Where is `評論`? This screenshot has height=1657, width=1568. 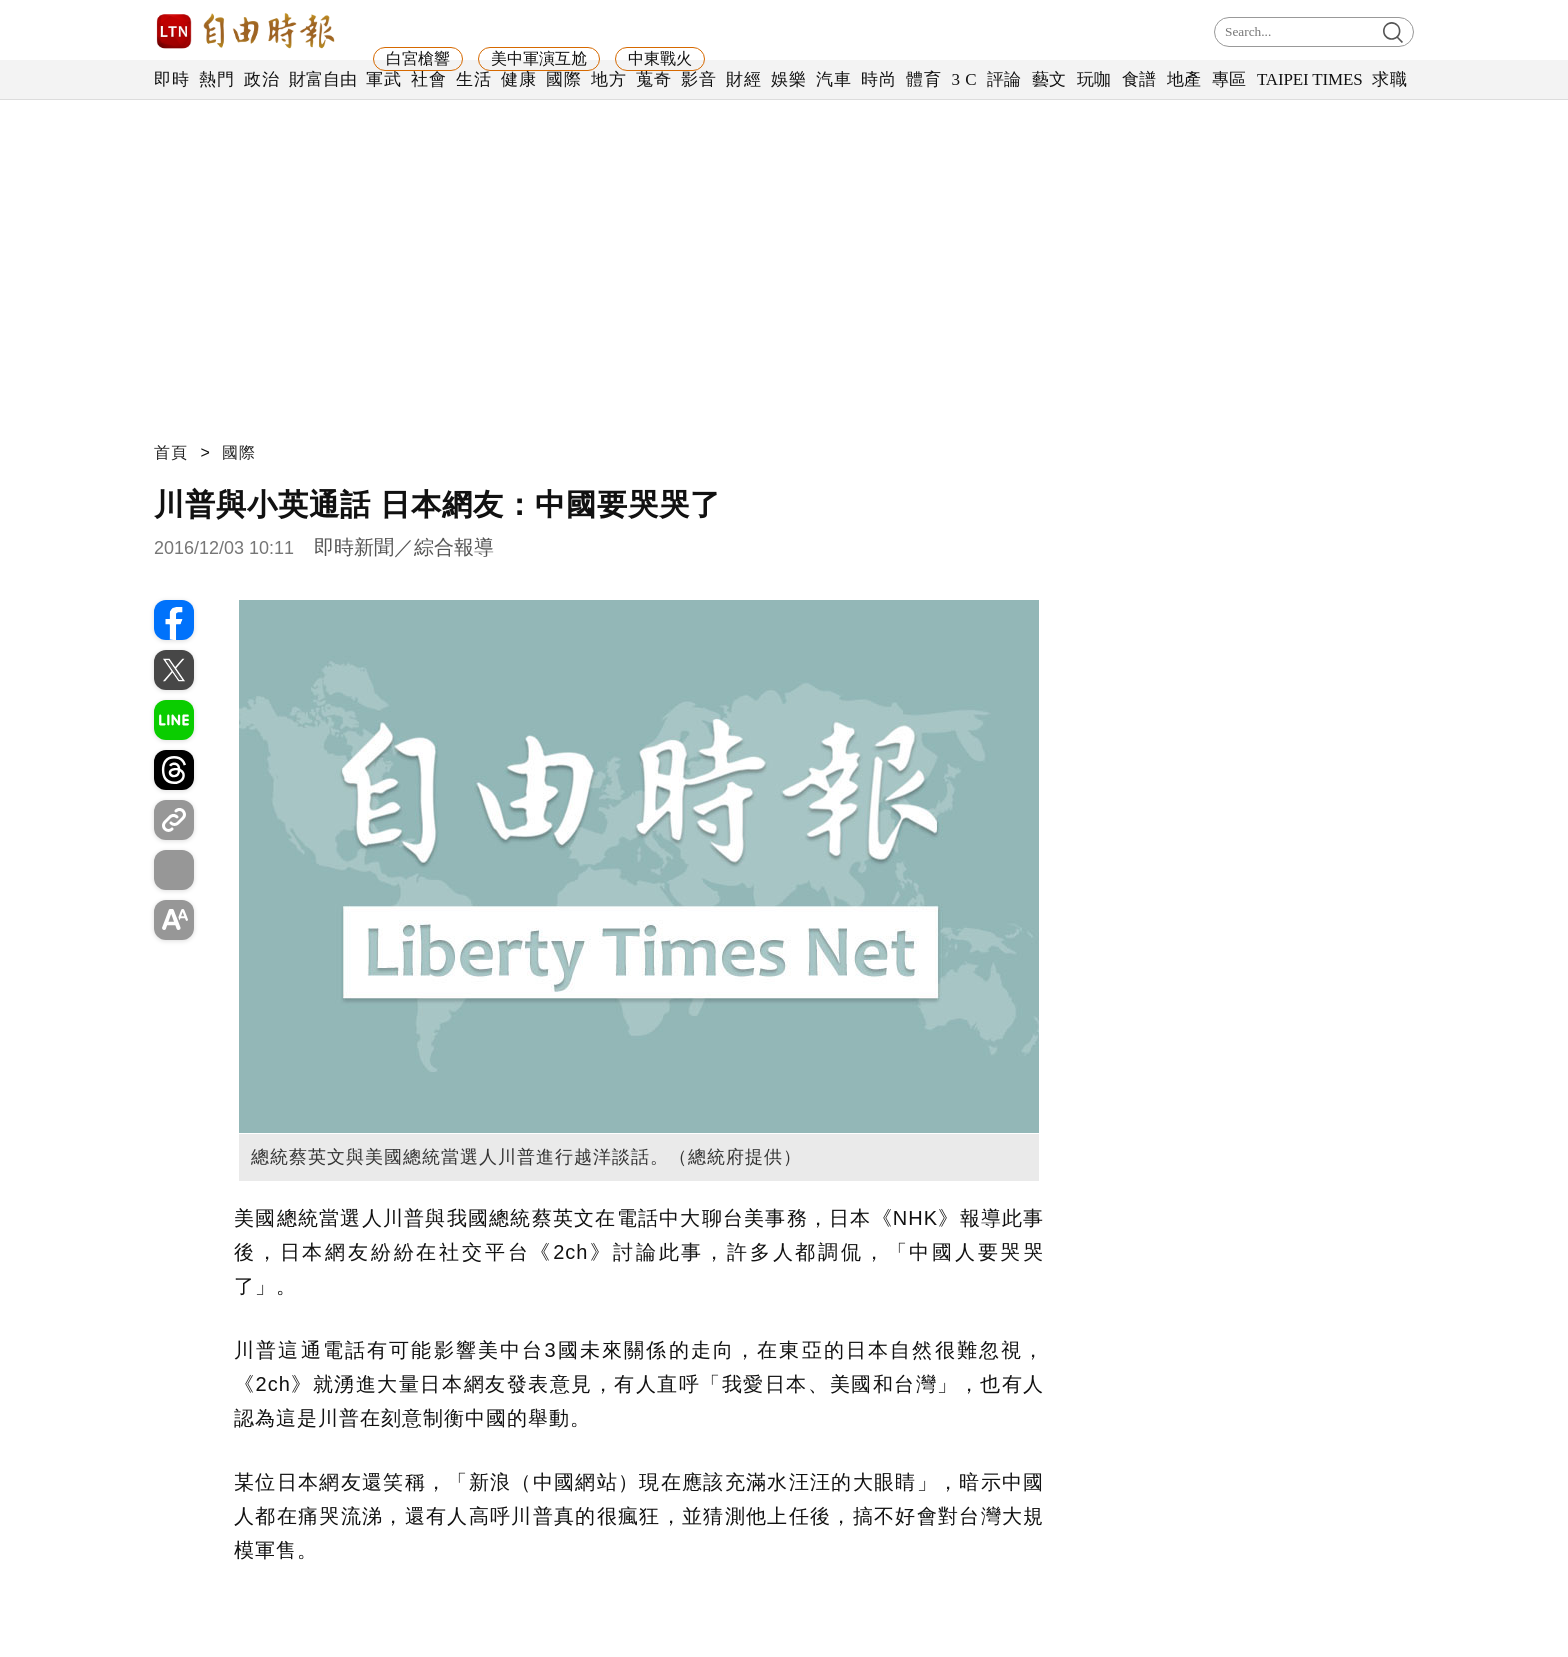
評論 is located at coordinates (1004, 79).